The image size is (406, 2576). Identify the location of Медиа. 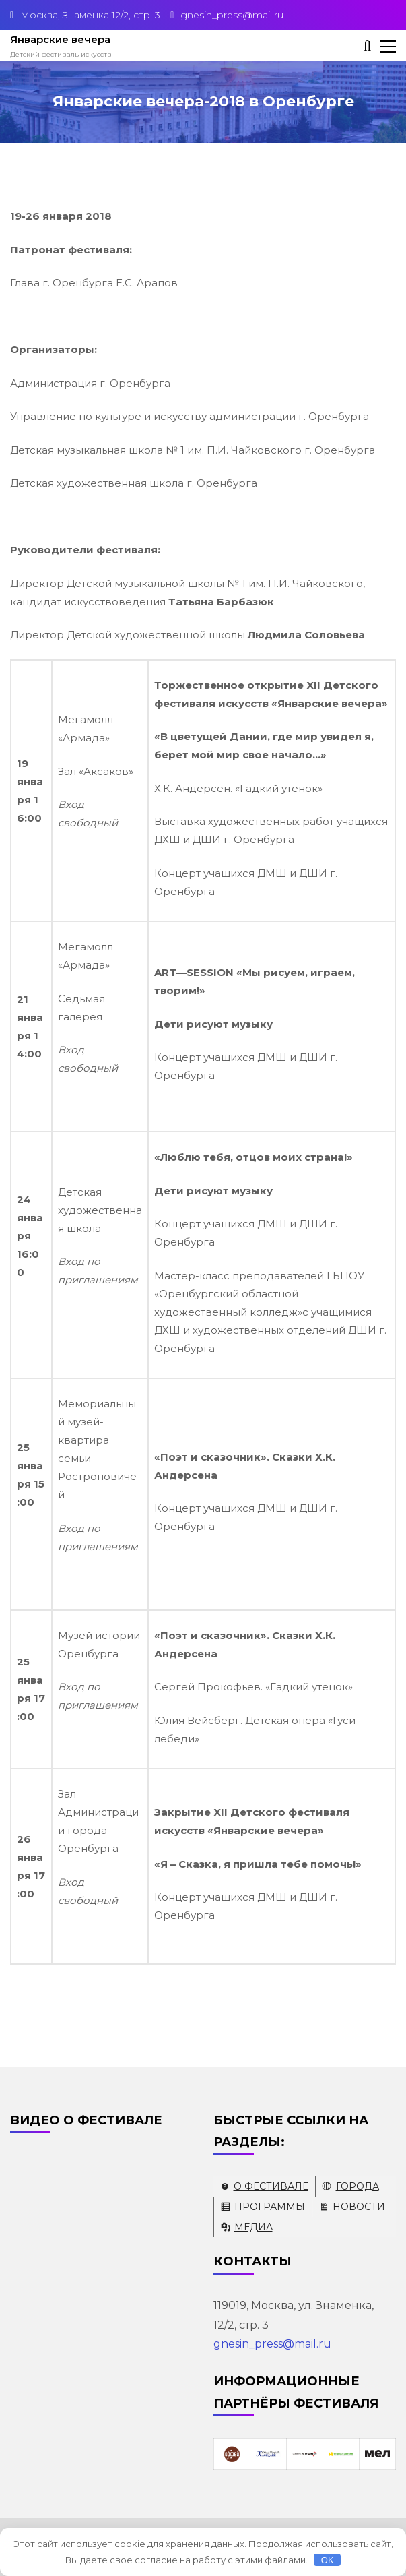
(253, 2227).